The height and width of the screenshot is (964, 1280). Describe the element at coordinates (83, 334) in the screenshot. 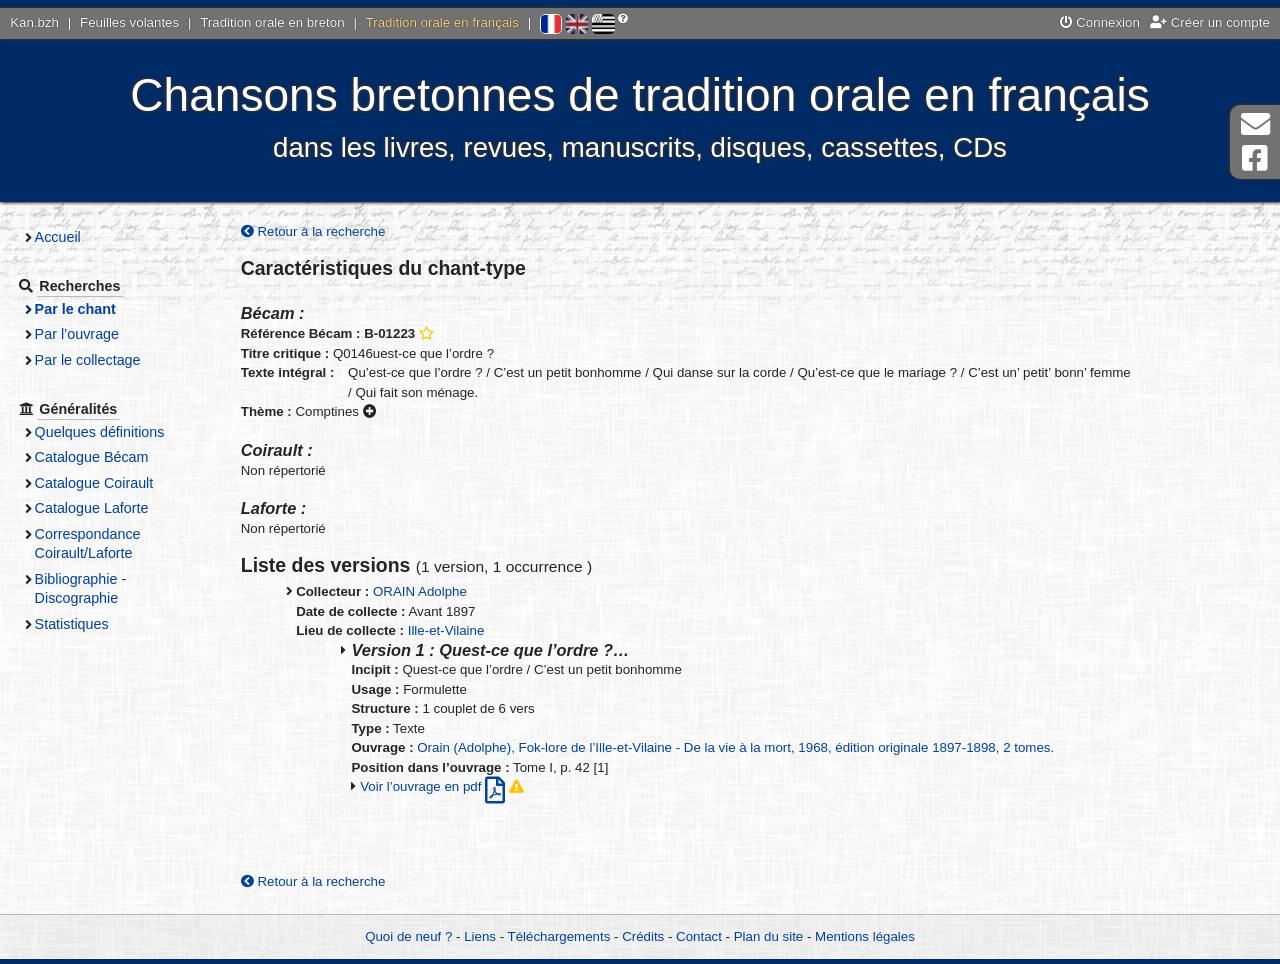

I see `Par l’ouvrage` at that location.